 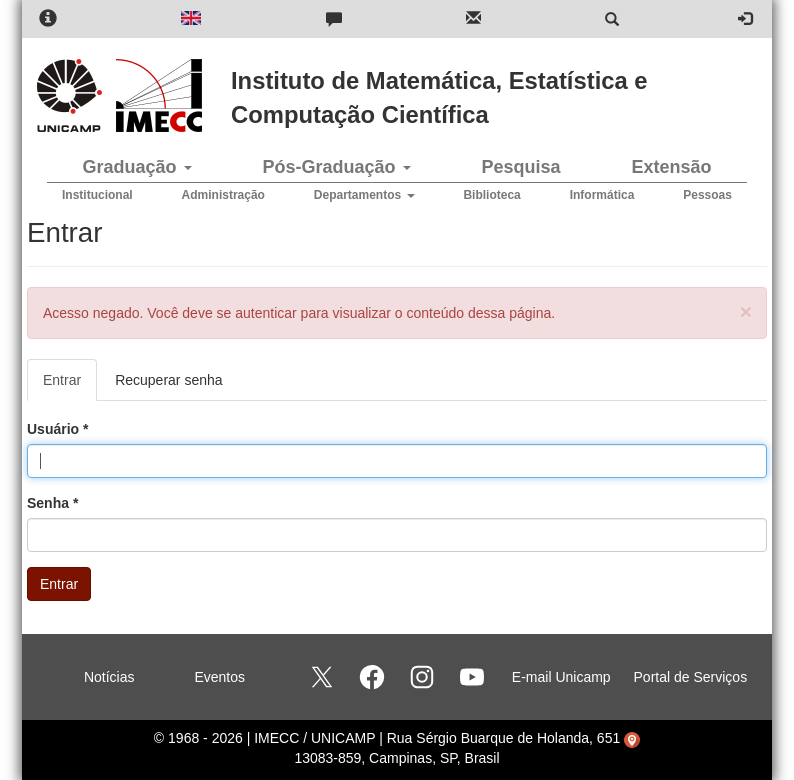 I want to click on Institucional, so click(x=97, y=195).